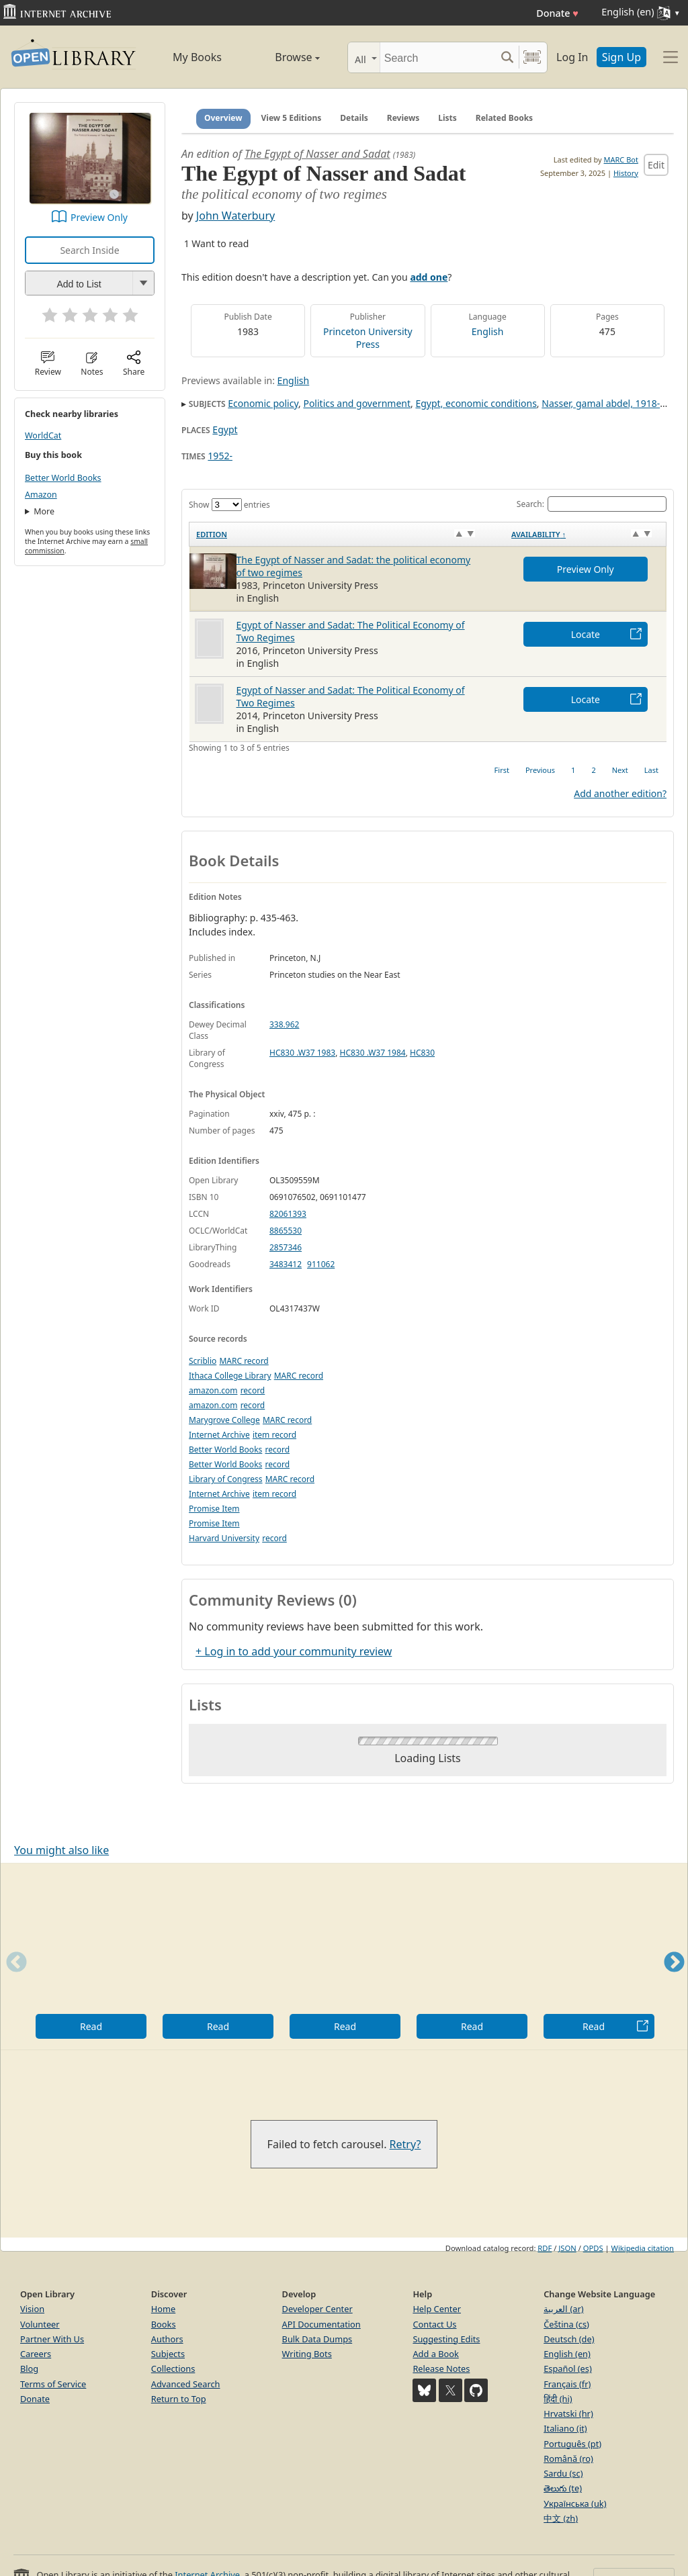 The height and width of the screenshot is (2576, 688). What do you see at coordinates (538, 534) in the screenshot?
I see `Availability` at bounding box center [538, 534].